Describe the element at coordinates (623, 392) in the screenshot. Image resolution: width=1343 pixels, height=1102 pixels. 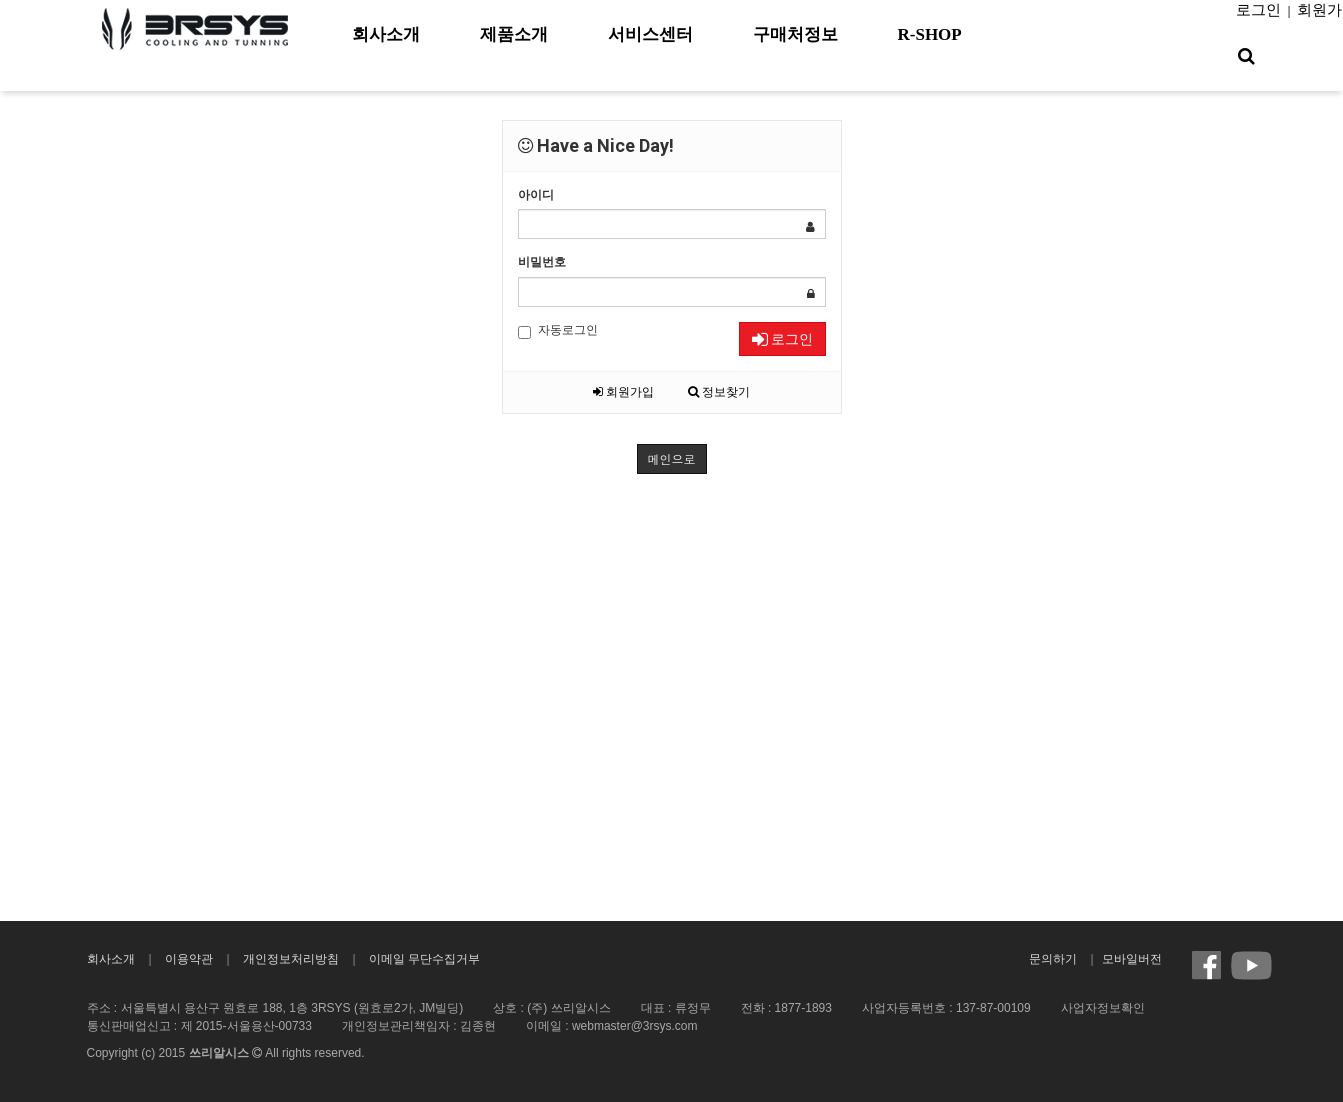
I see `회원가입` at that location.